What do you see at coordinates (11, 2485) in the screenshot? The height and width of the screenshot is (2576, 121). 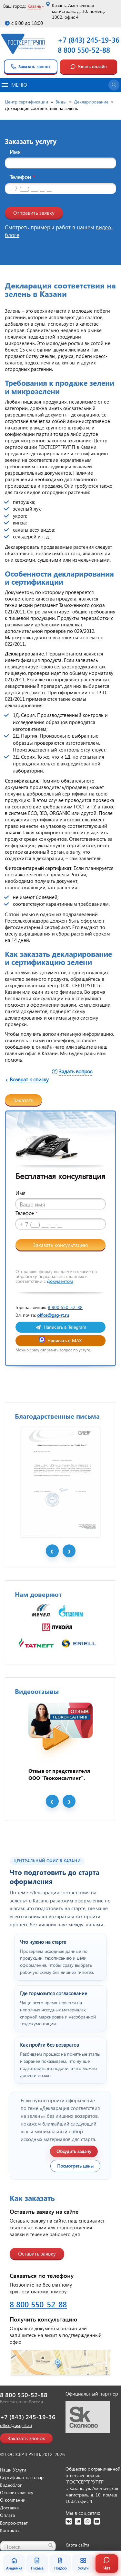 I see `Видеоблог` at bounding box center [11, 2485].